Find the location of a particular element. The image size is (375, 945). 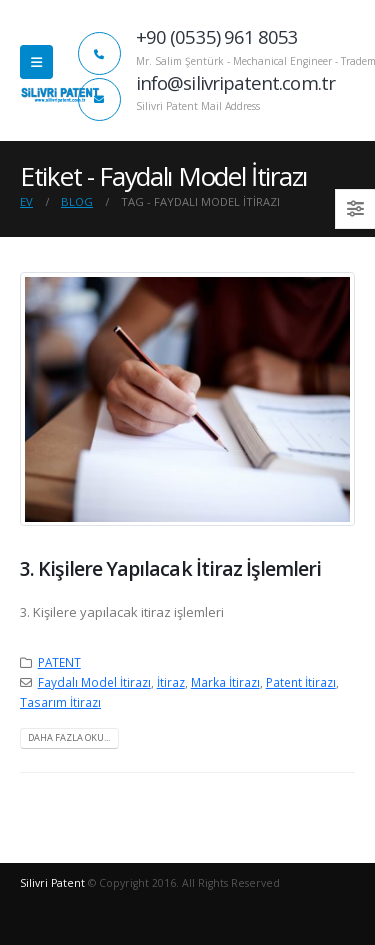

Silivri Patent is located at coordinates (52, 883).